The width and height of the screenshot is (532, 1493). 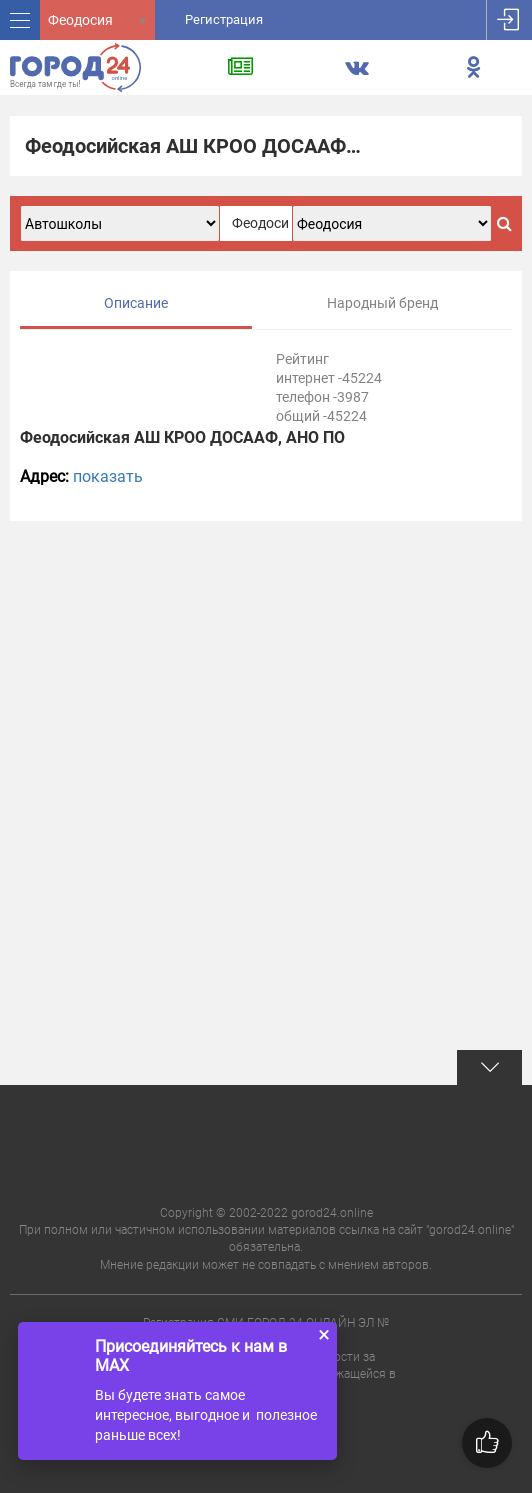 What do you see at coordinates (108, 476) in the screenshot?
I see `показать` at bounding box center [108, 476].